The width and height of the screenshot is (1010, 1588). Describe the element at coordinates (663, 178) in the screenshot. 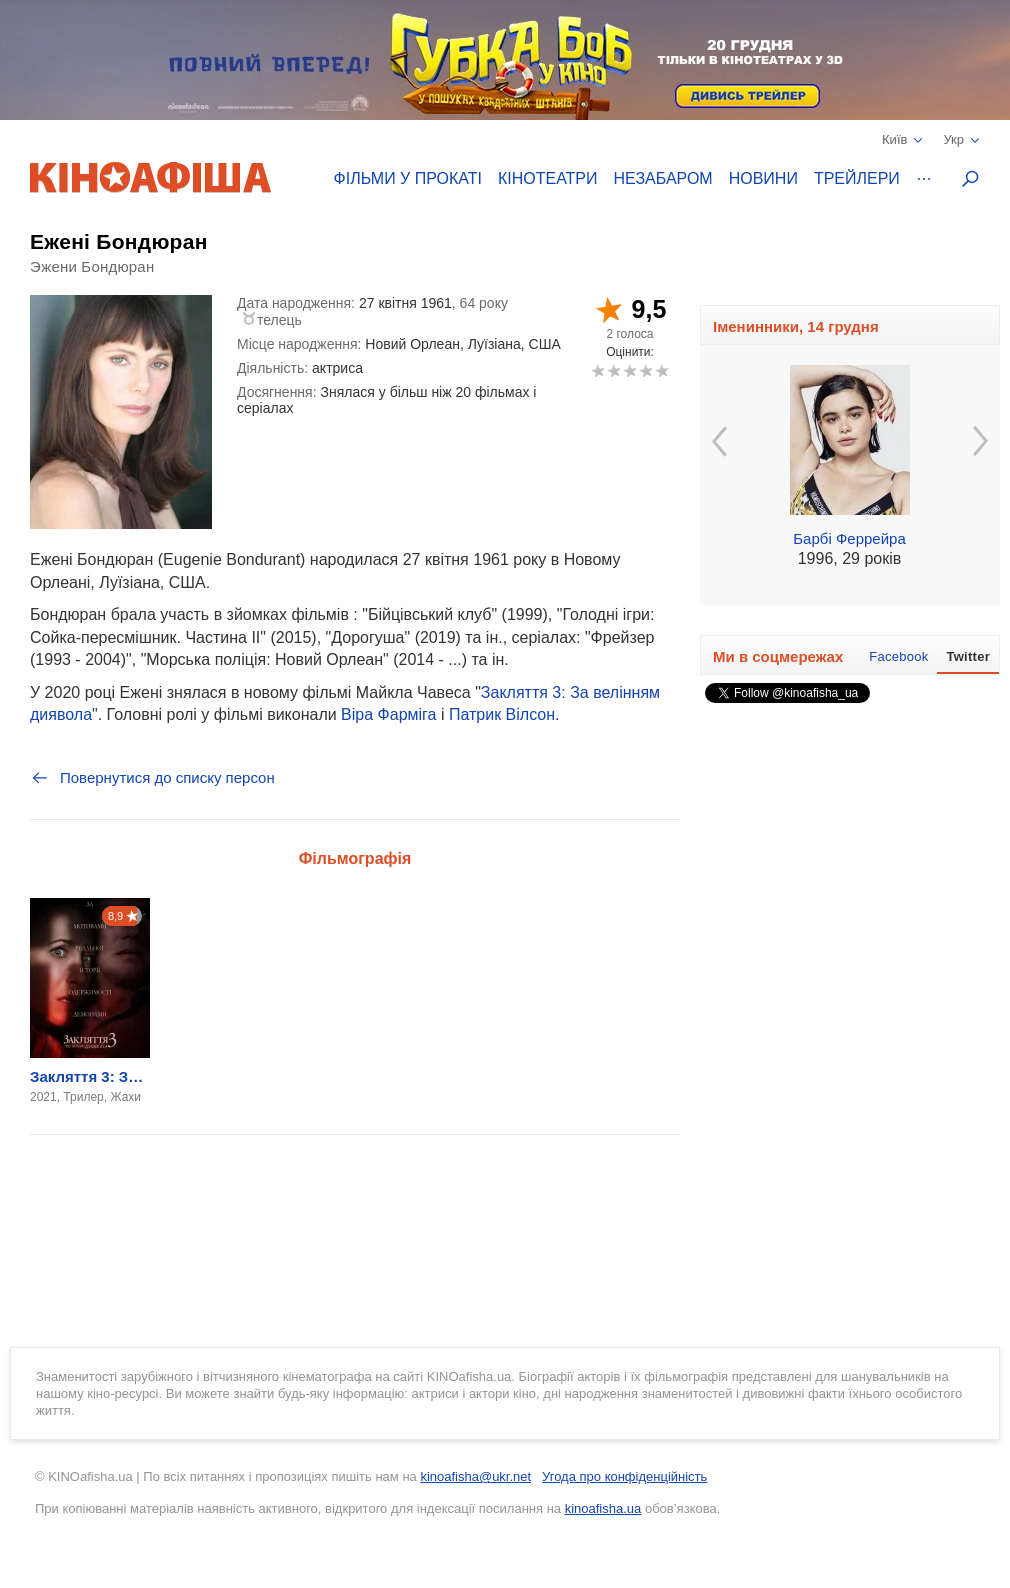

I see `Незабаром` at that location.